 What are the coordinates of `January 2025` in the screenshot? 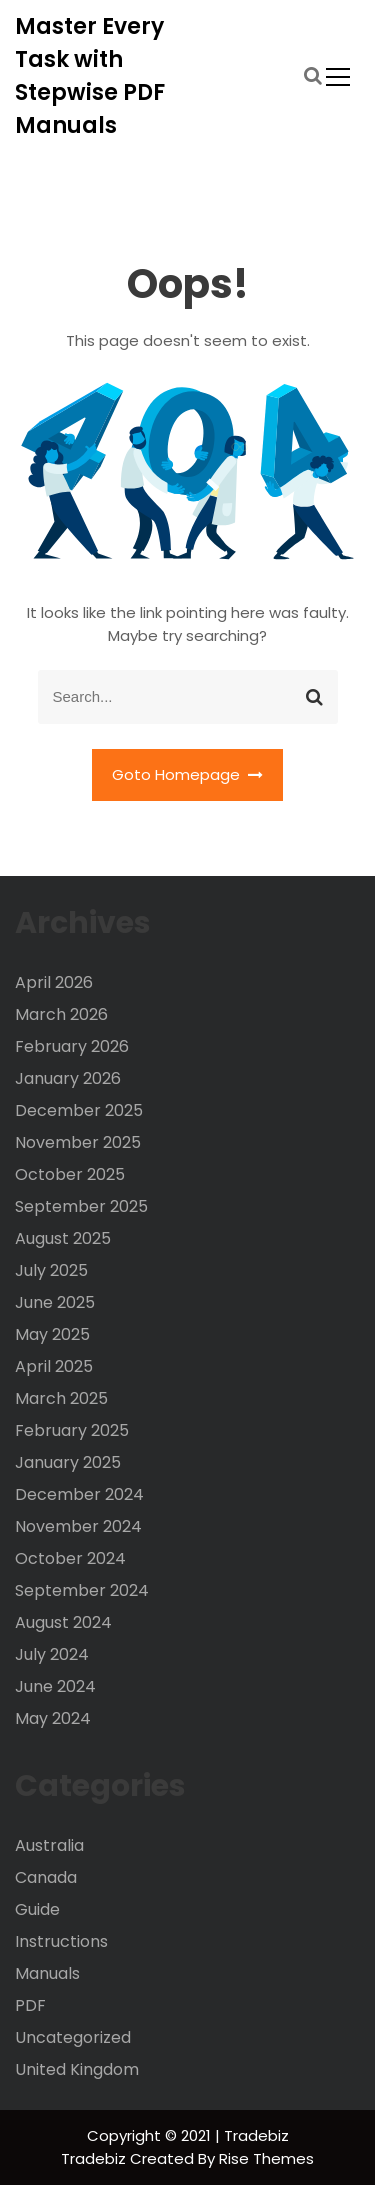 It's located at (68, 1462).